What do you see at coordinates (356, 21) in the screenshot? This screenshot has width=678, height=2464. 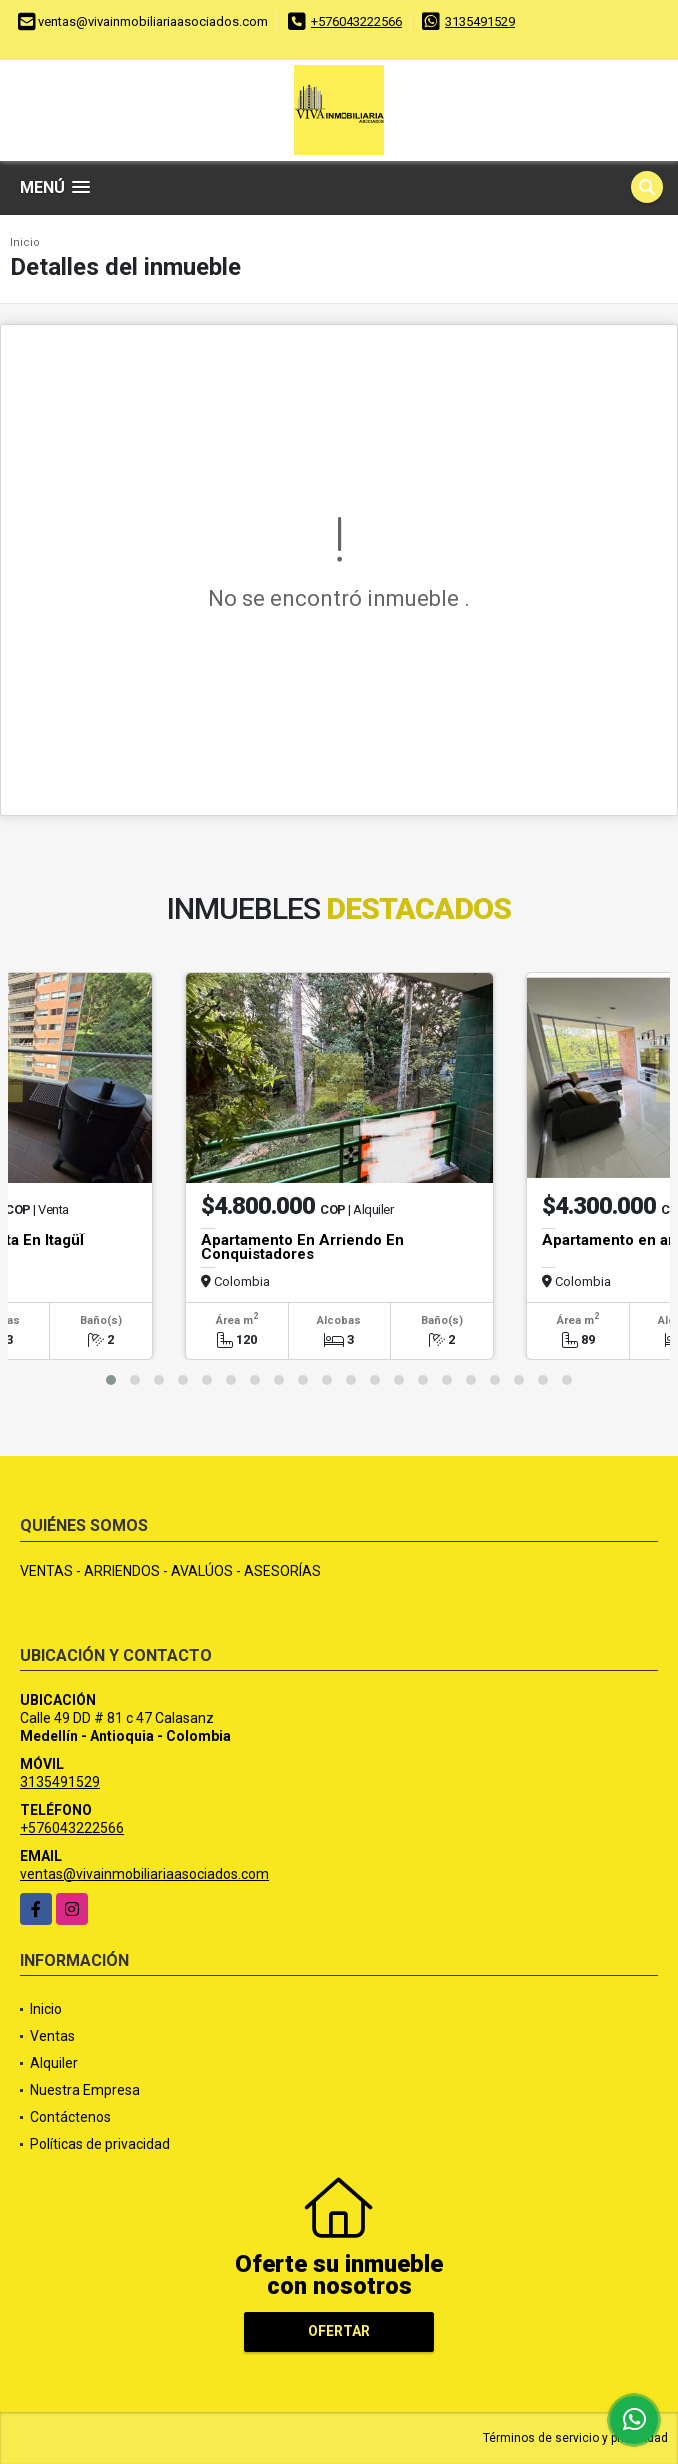 I see `+576043222566` at bounding box center [356, 21].